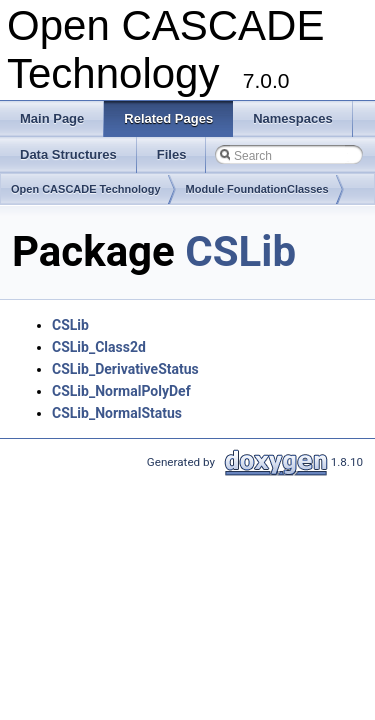 This screenshot has width=375, height=720. I want to click on Module FoundationClasses, so click(257, 189).